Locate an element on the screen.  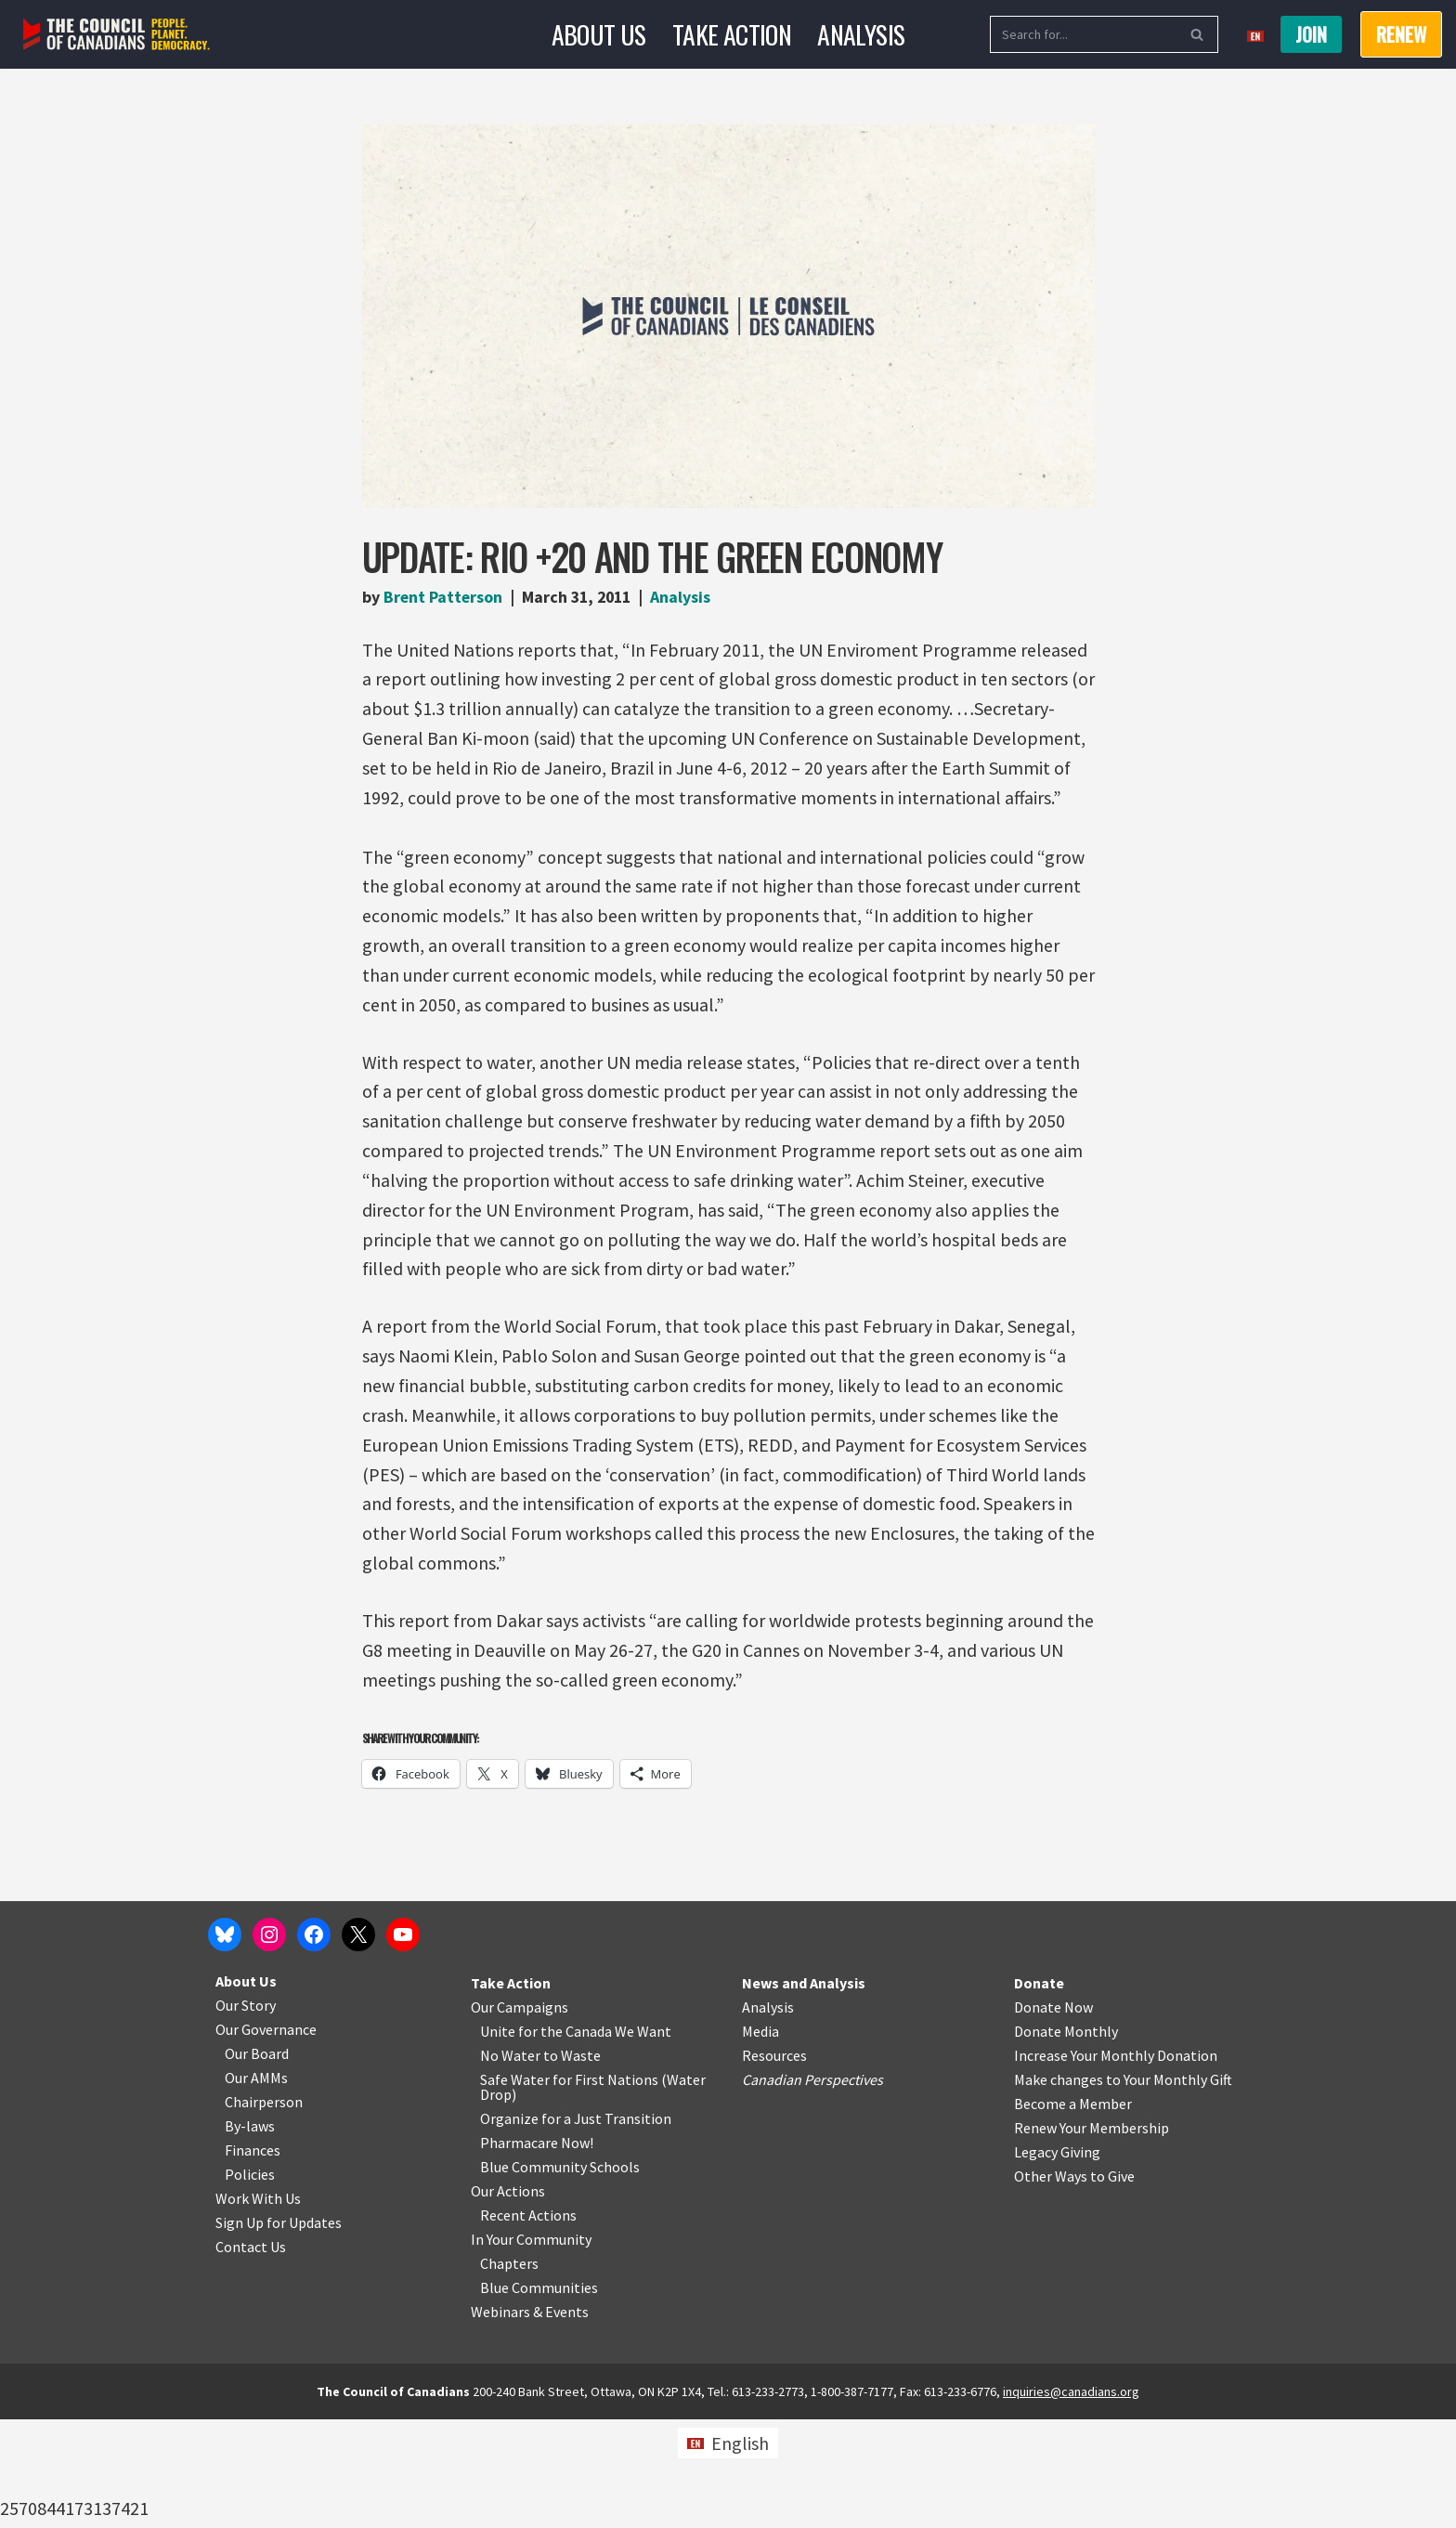
Donate Now is located at coordinates (1053, 2115).